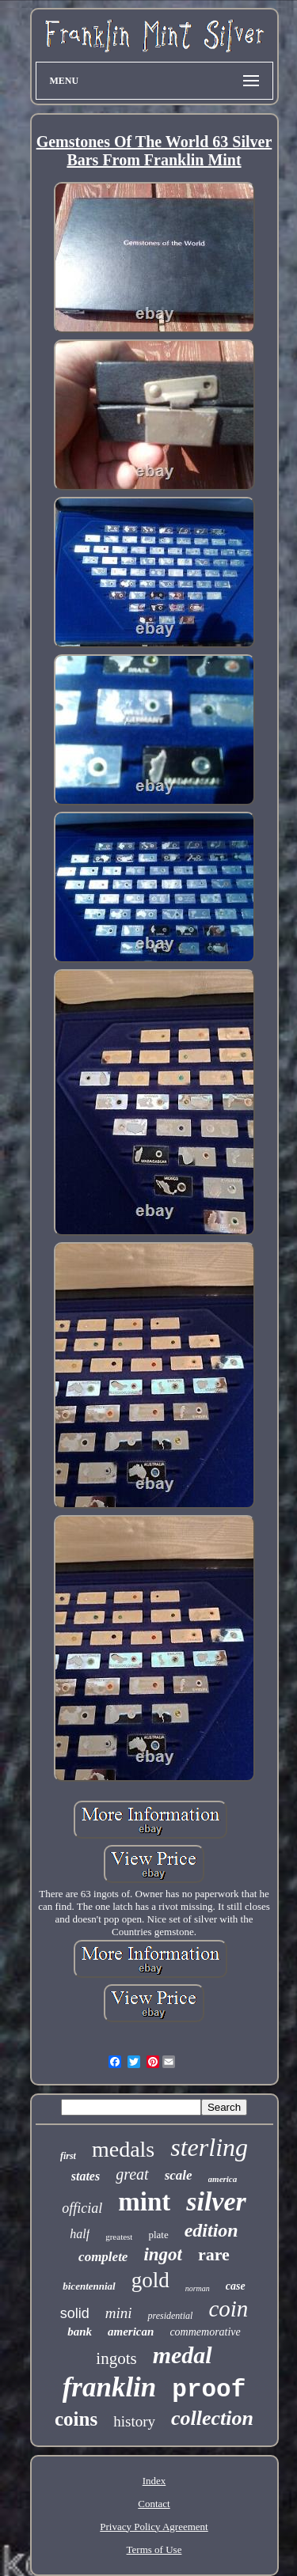 The width and height of the screenshot is (297, 2576). I want to click on gold, so click(150, 2280).